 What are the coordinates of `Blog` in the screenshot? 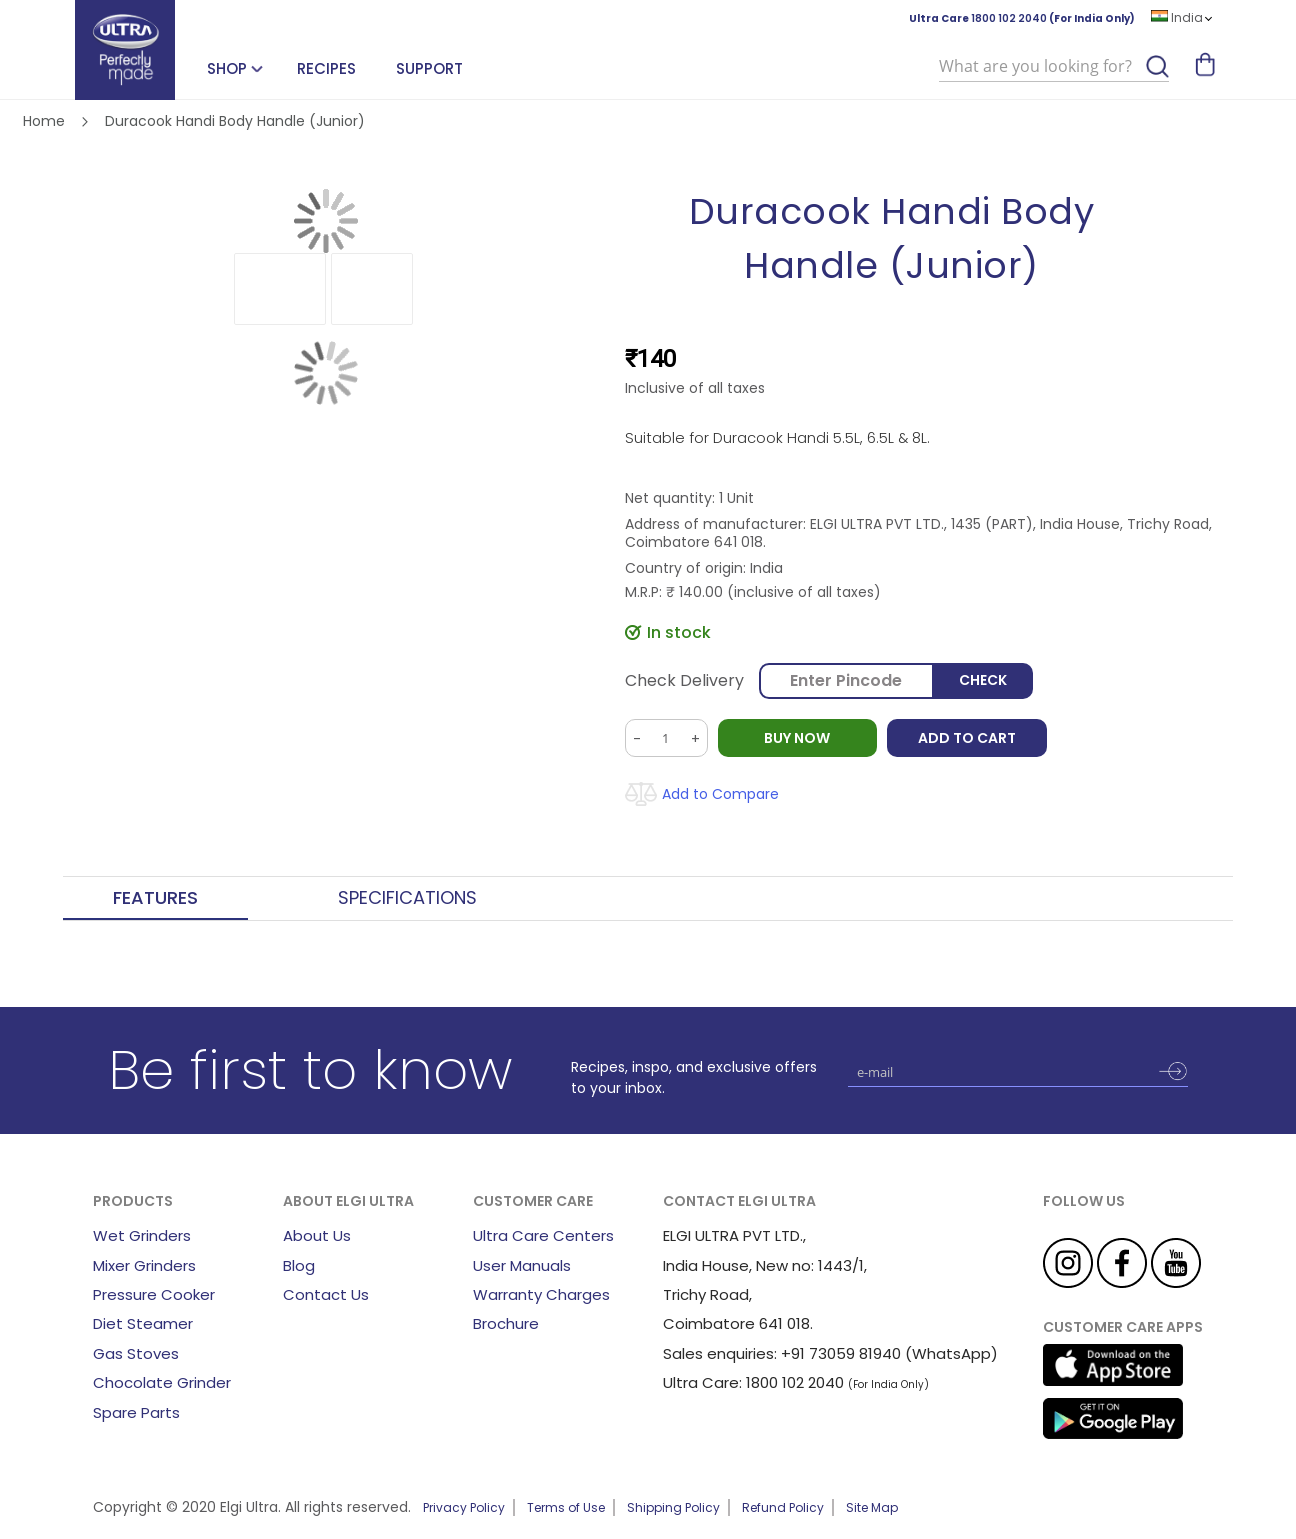 It's located at (299, 1265).